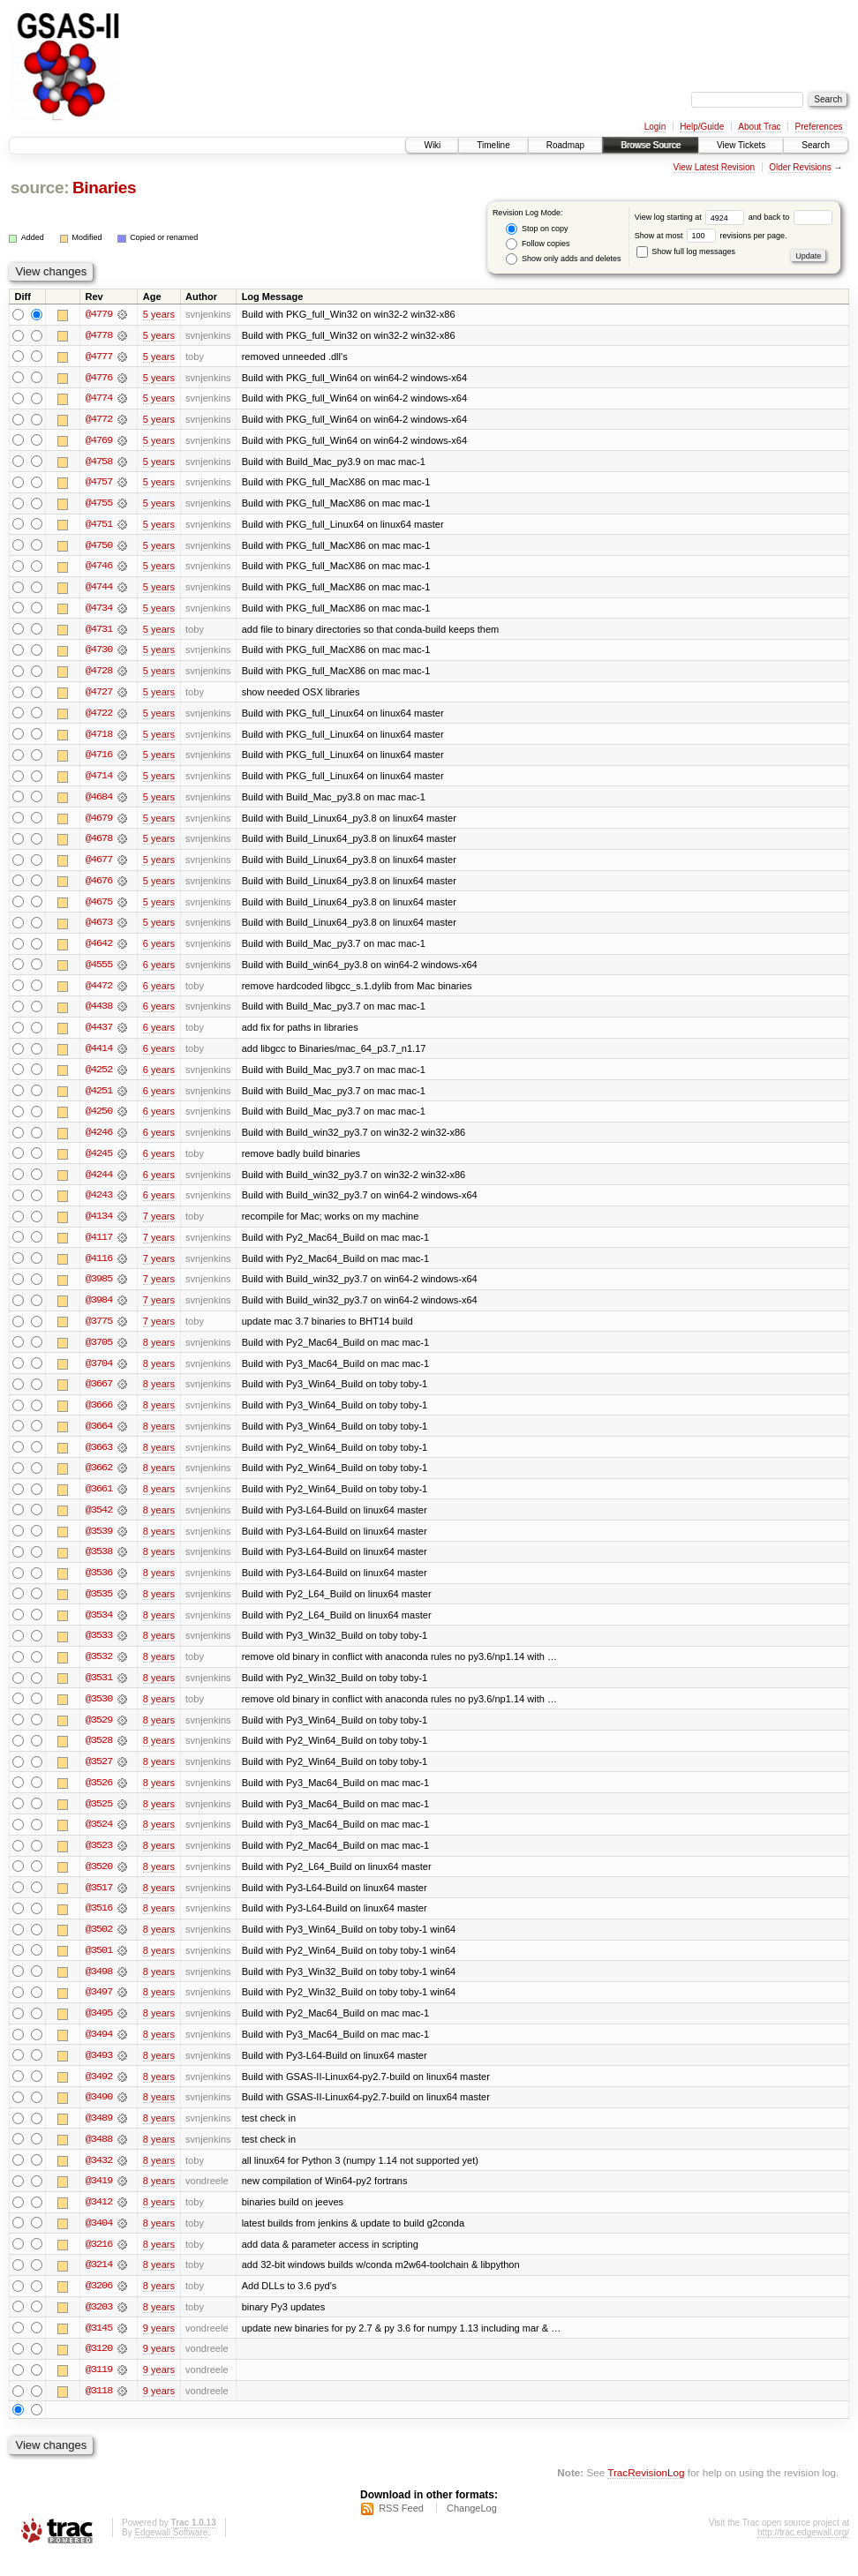 The image size is (858, 2576). Describe the element at coordinates (99, 1331) in the screenshot. I see `@3775` at that location.